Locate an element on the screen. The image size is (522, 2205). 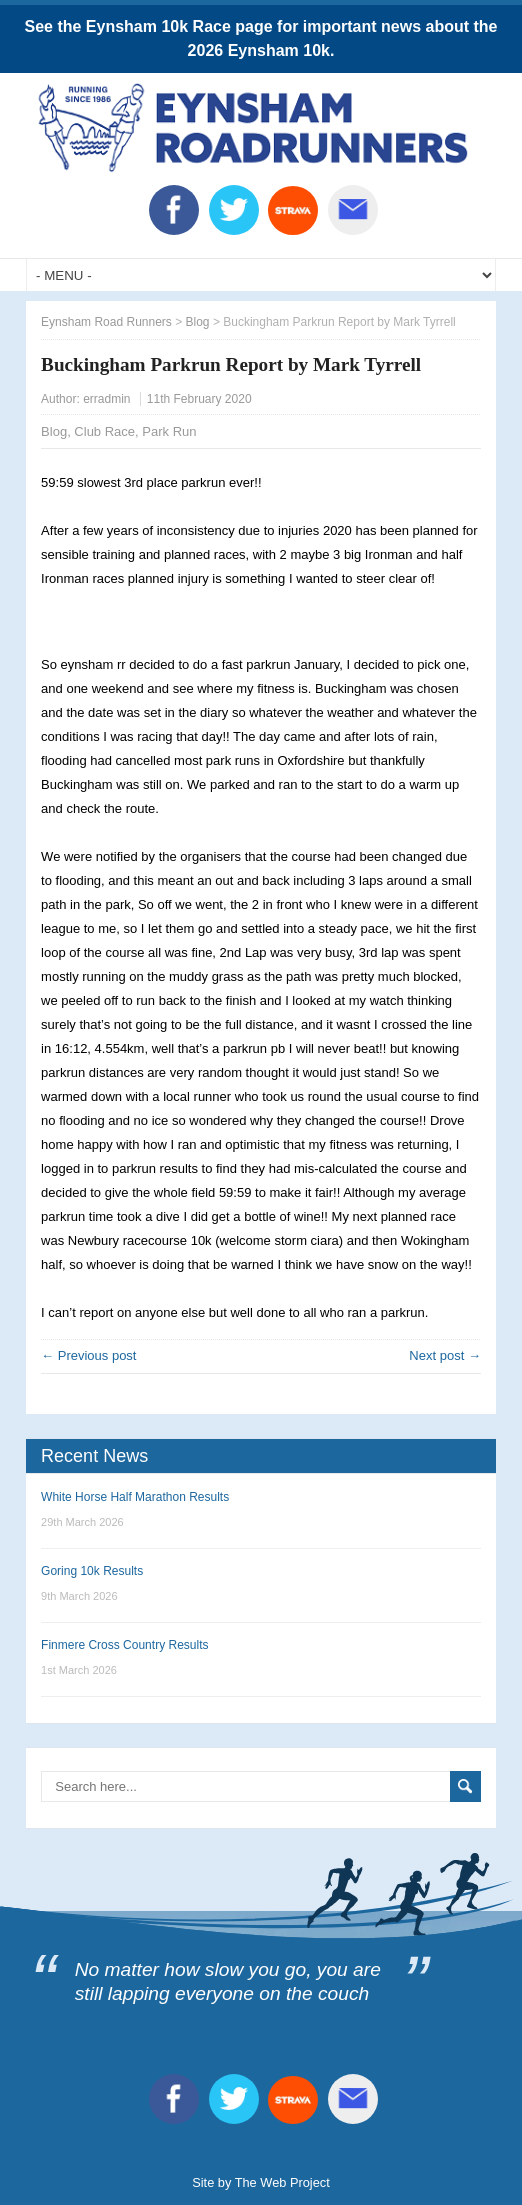
White Horse Half Marathon Results is located at coordinates (135, 1497).